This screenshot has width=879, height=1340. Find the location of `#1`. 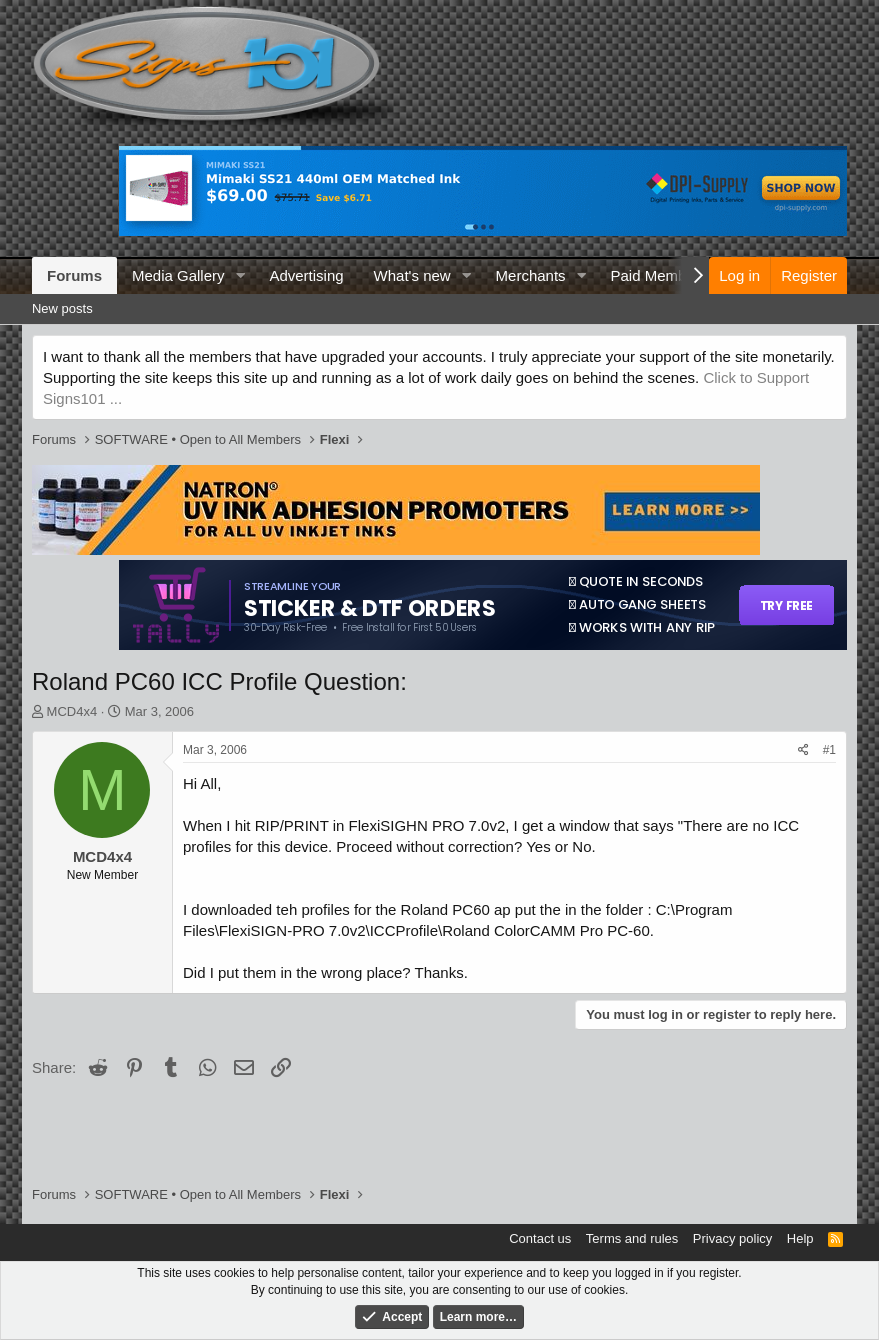

#1 is located at coordinates (829, 750).